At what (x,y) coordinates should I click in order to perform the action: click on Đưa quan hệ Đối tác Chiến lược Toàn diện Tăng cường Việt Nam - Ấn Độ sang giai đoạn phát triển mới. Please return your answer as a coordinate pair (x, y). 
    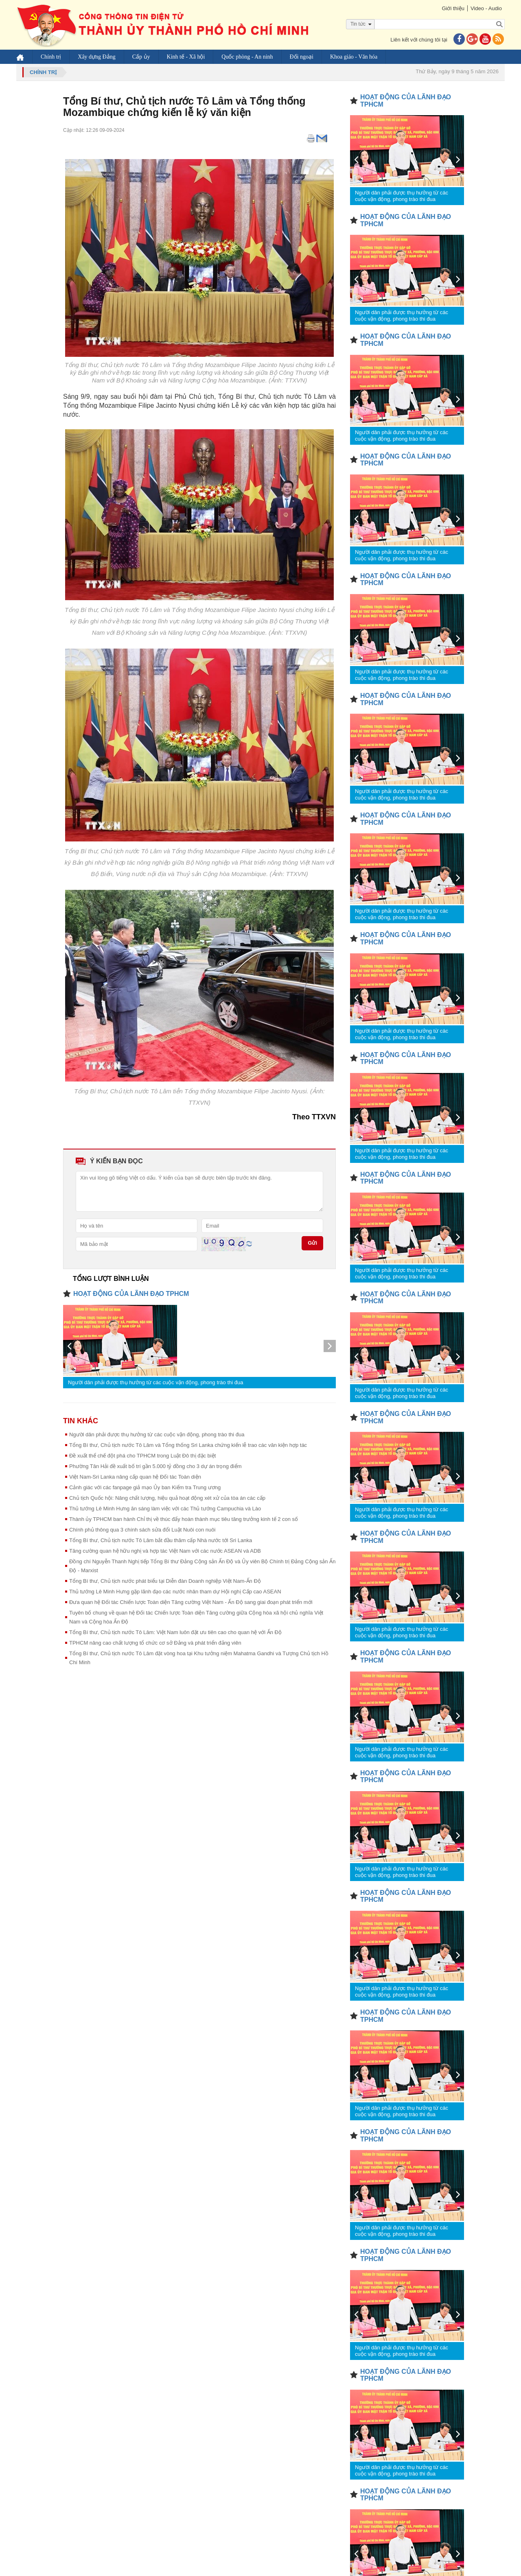
    Looking at the image, I should click on (191, 1602).